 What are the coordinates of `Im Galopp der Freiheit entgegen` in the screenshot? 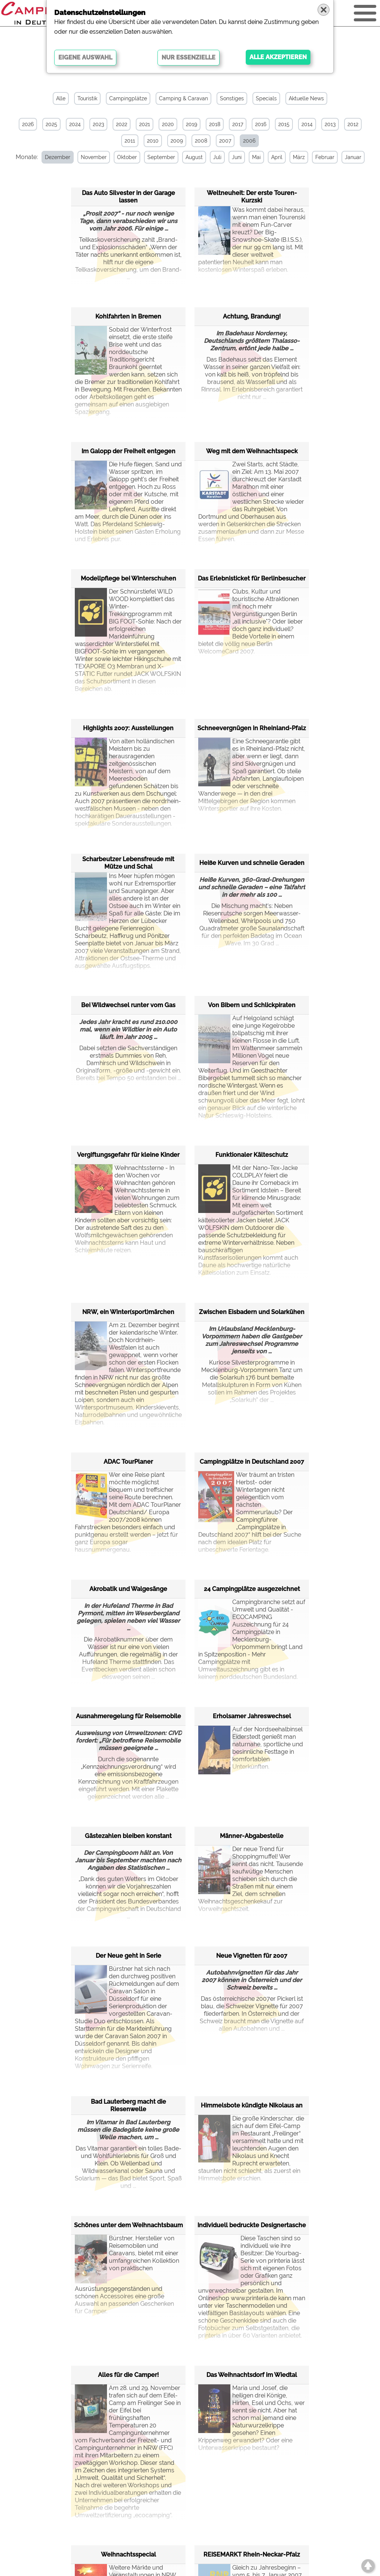 It's located at (128, 451).